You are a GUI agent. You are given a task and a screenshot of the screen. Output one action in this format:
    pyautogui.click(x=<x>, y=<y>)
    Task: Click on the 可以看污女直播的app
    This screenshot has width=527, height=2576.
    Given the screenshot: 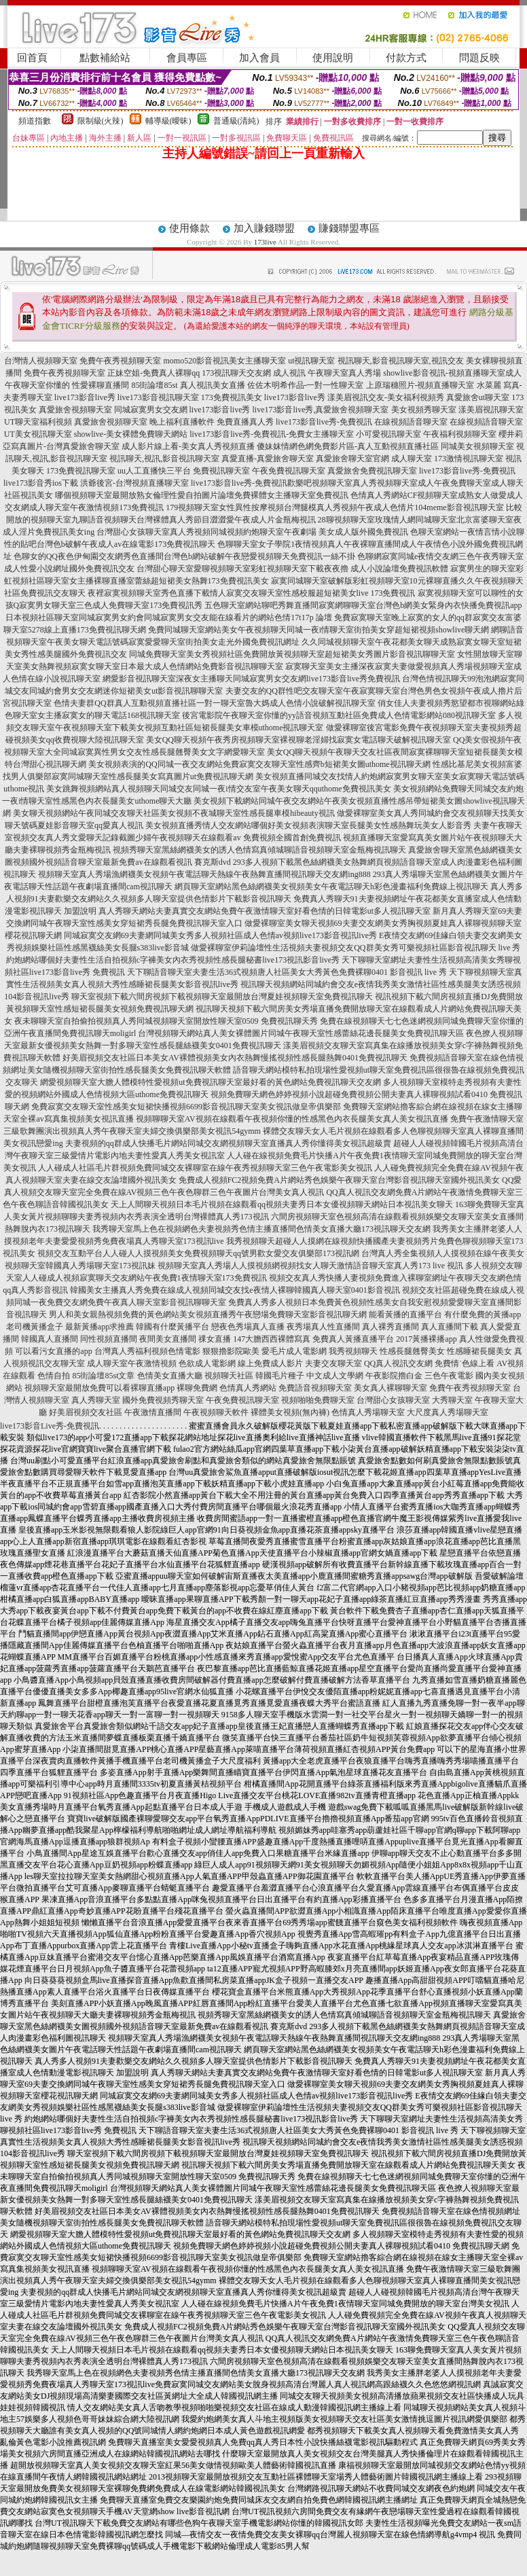 What is the action you would take?
    pyautogui.click(x=53, y=1351)
    